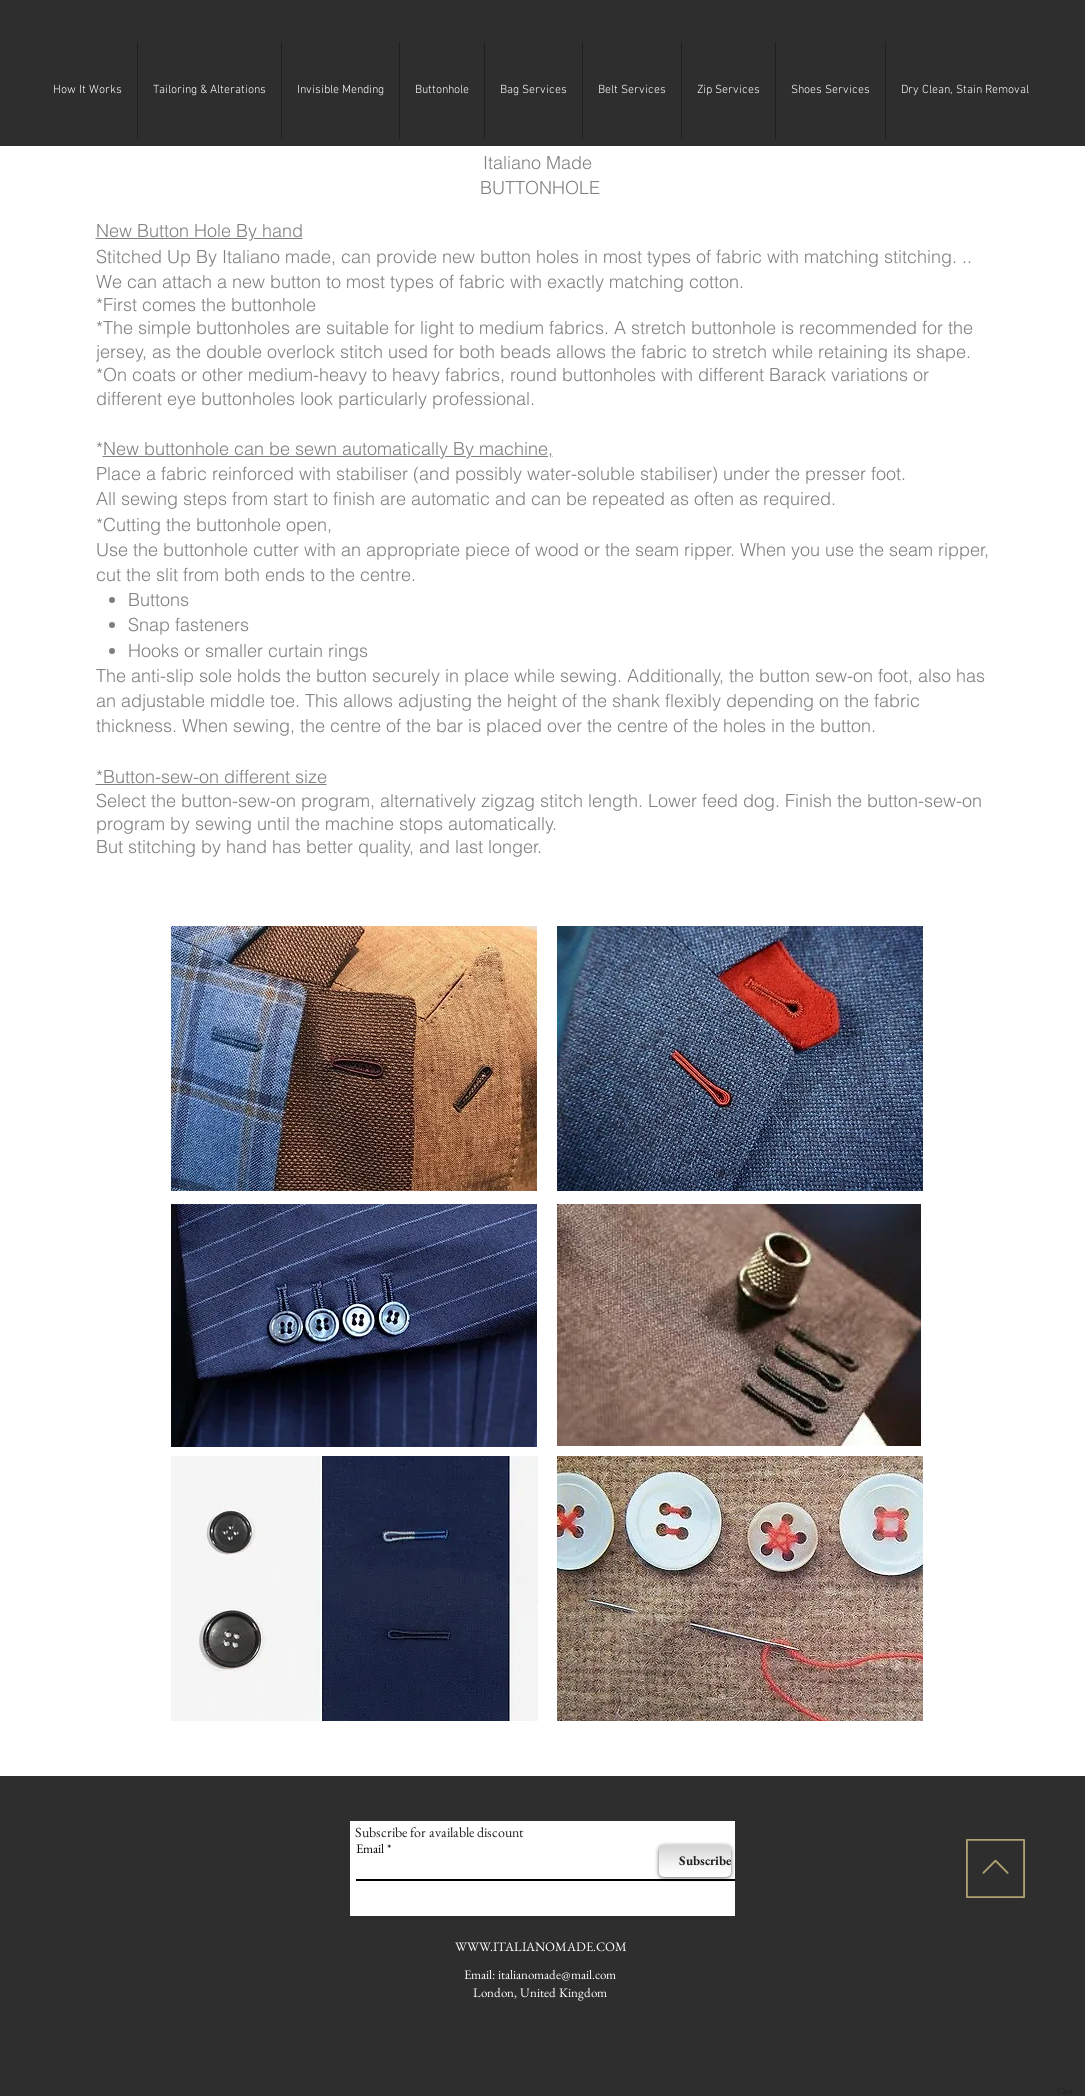 This screenshot has width=1085, height=2096. What do you see at coordinates (540, 1974) in the screenshot?
I see `Email: italianomade@mail.com` at bounding box center [540, 1974].